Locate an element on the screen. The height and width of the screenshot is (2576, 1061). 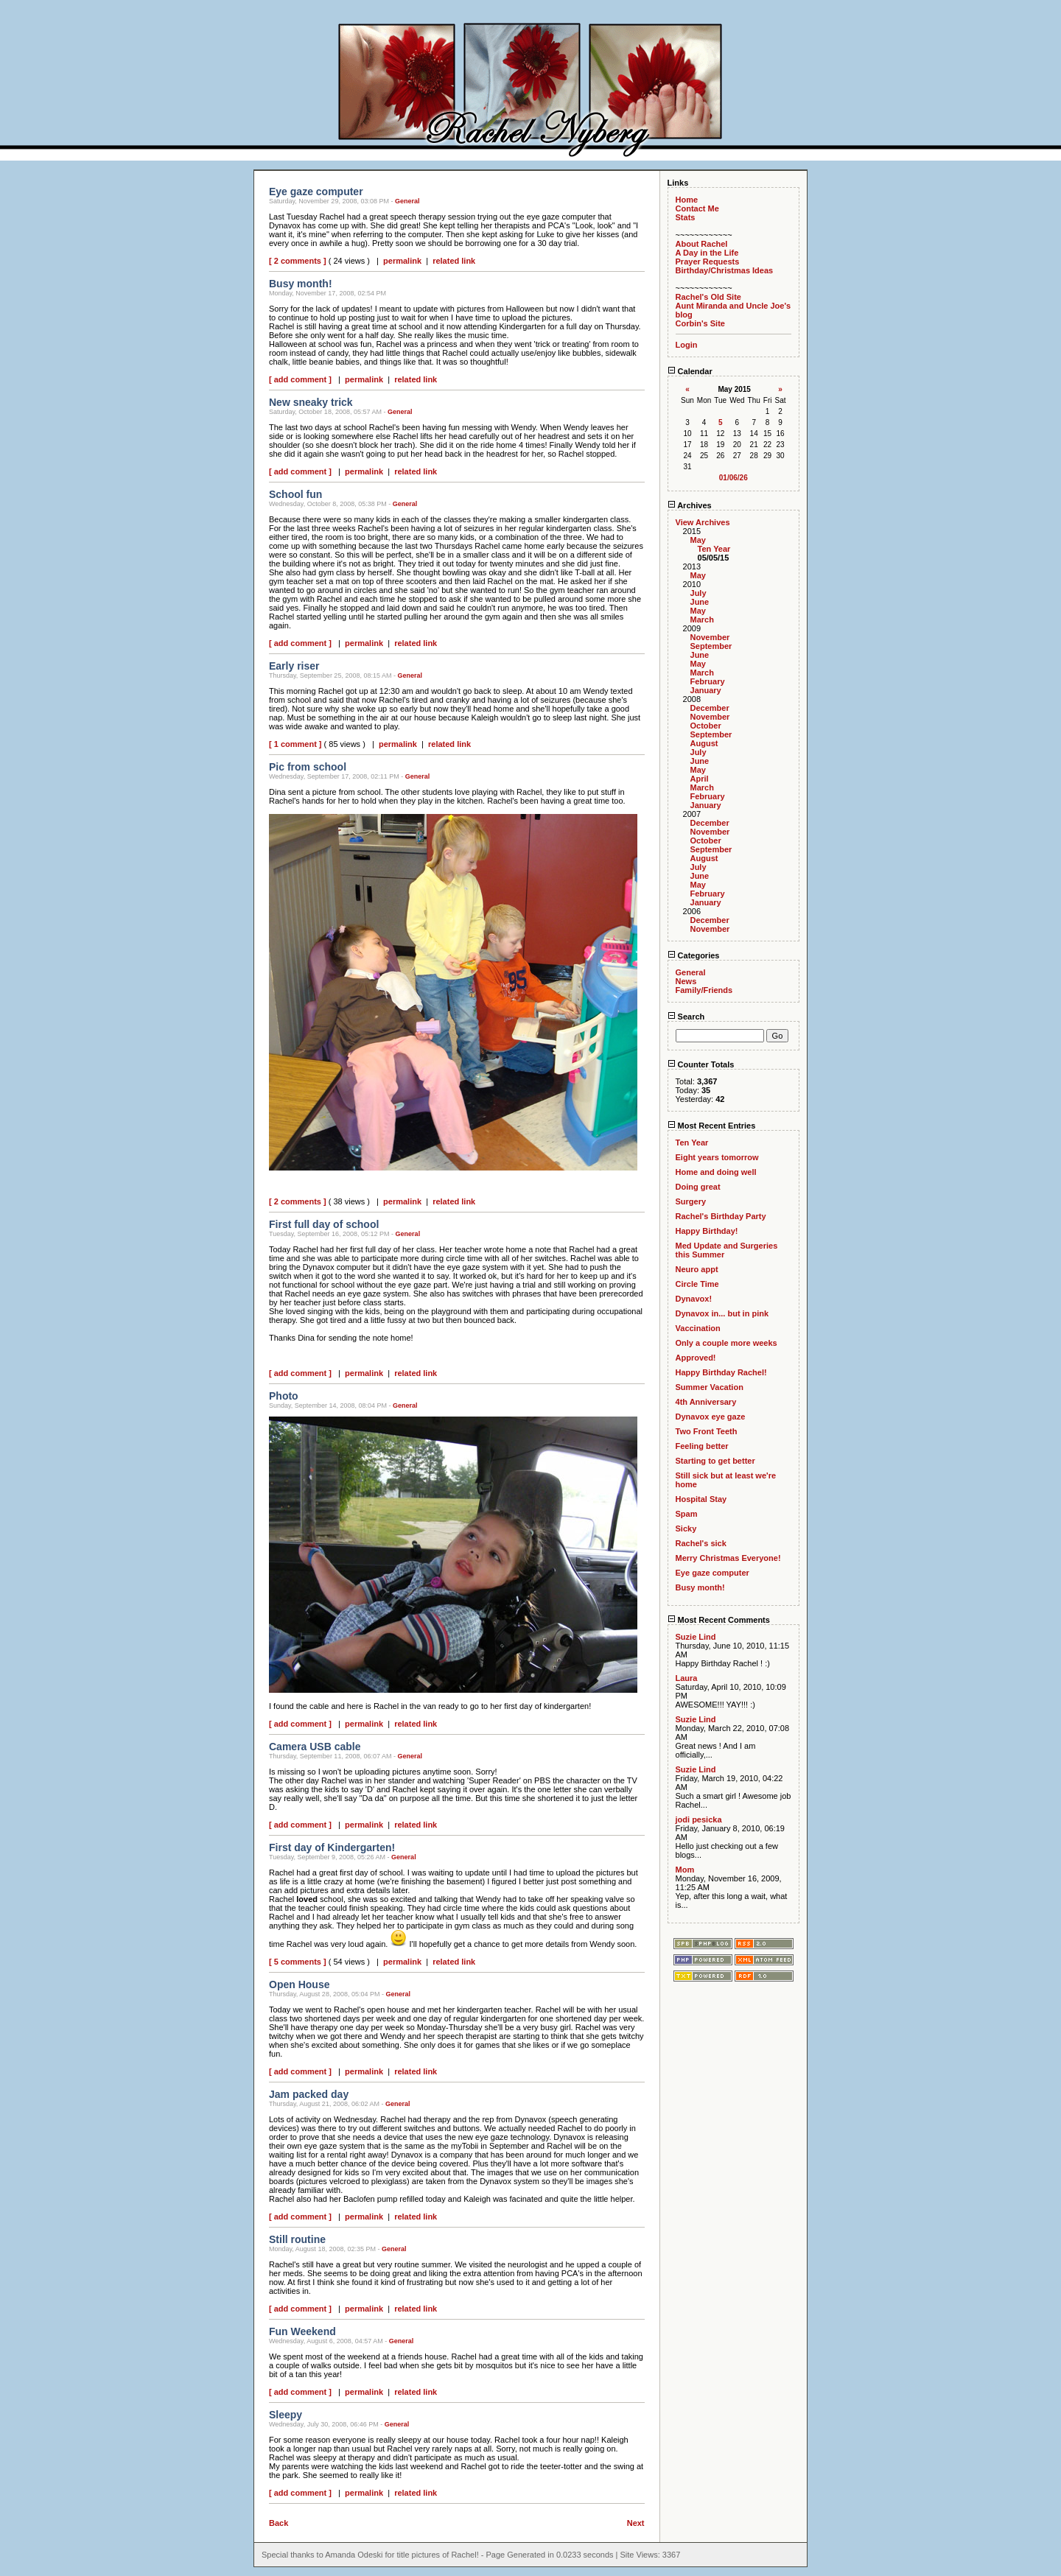
May is located at coordinates (698, 540).